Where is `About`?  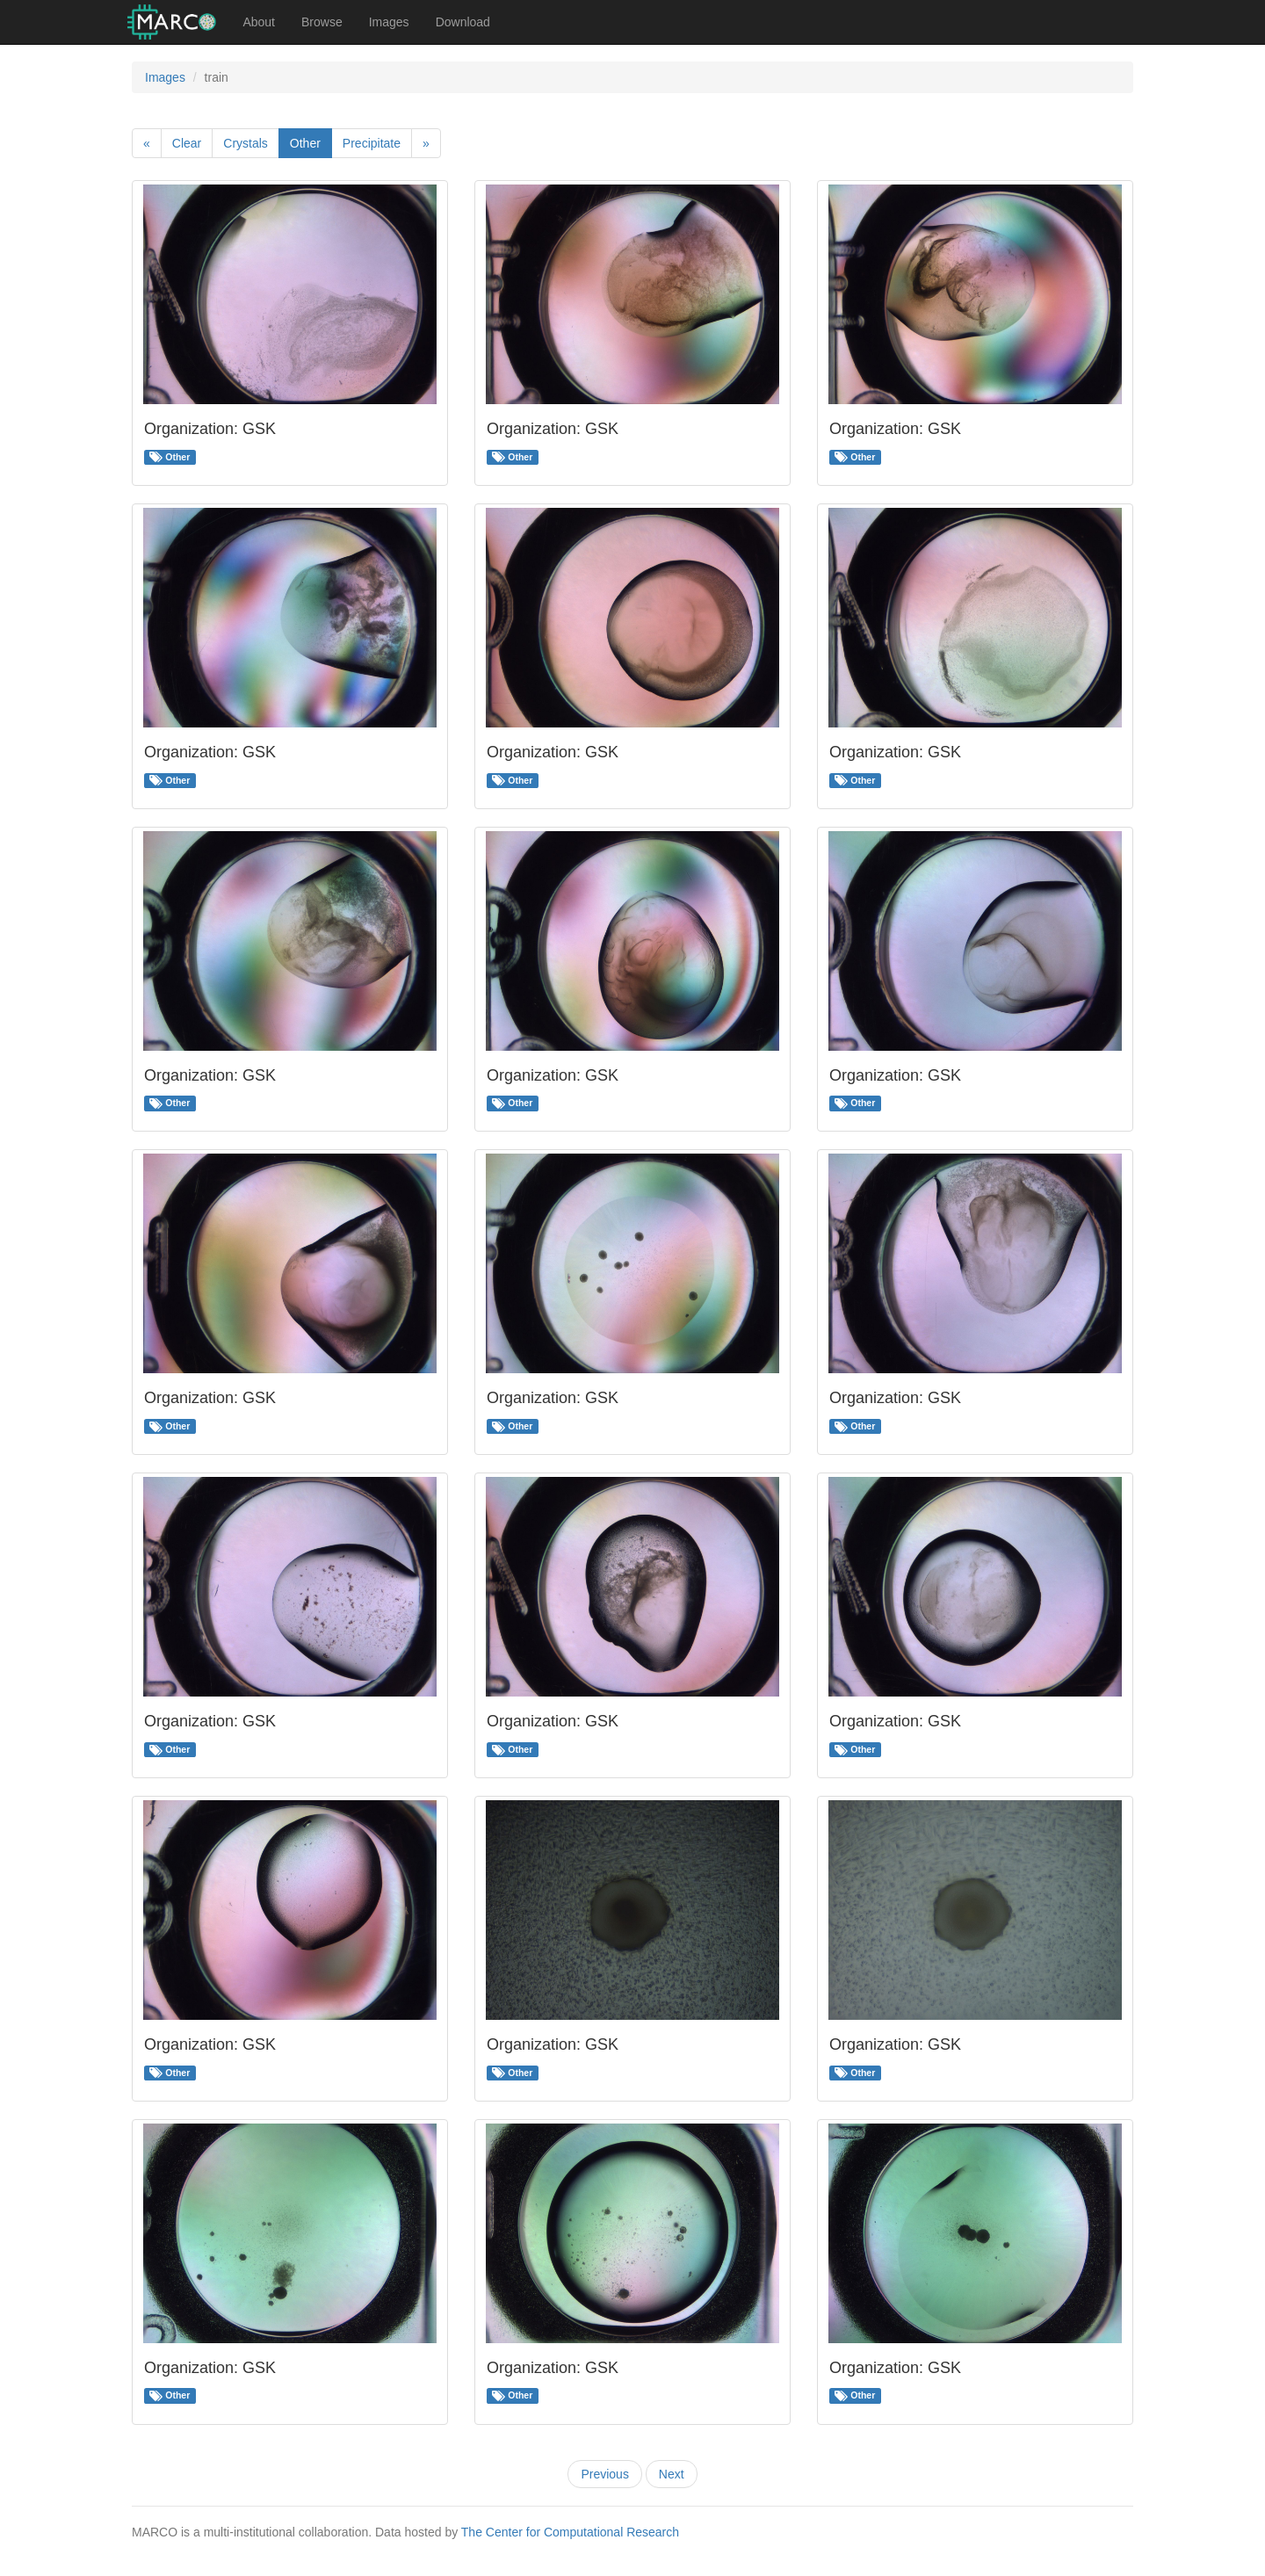
About is located at coordinates (258, 22).